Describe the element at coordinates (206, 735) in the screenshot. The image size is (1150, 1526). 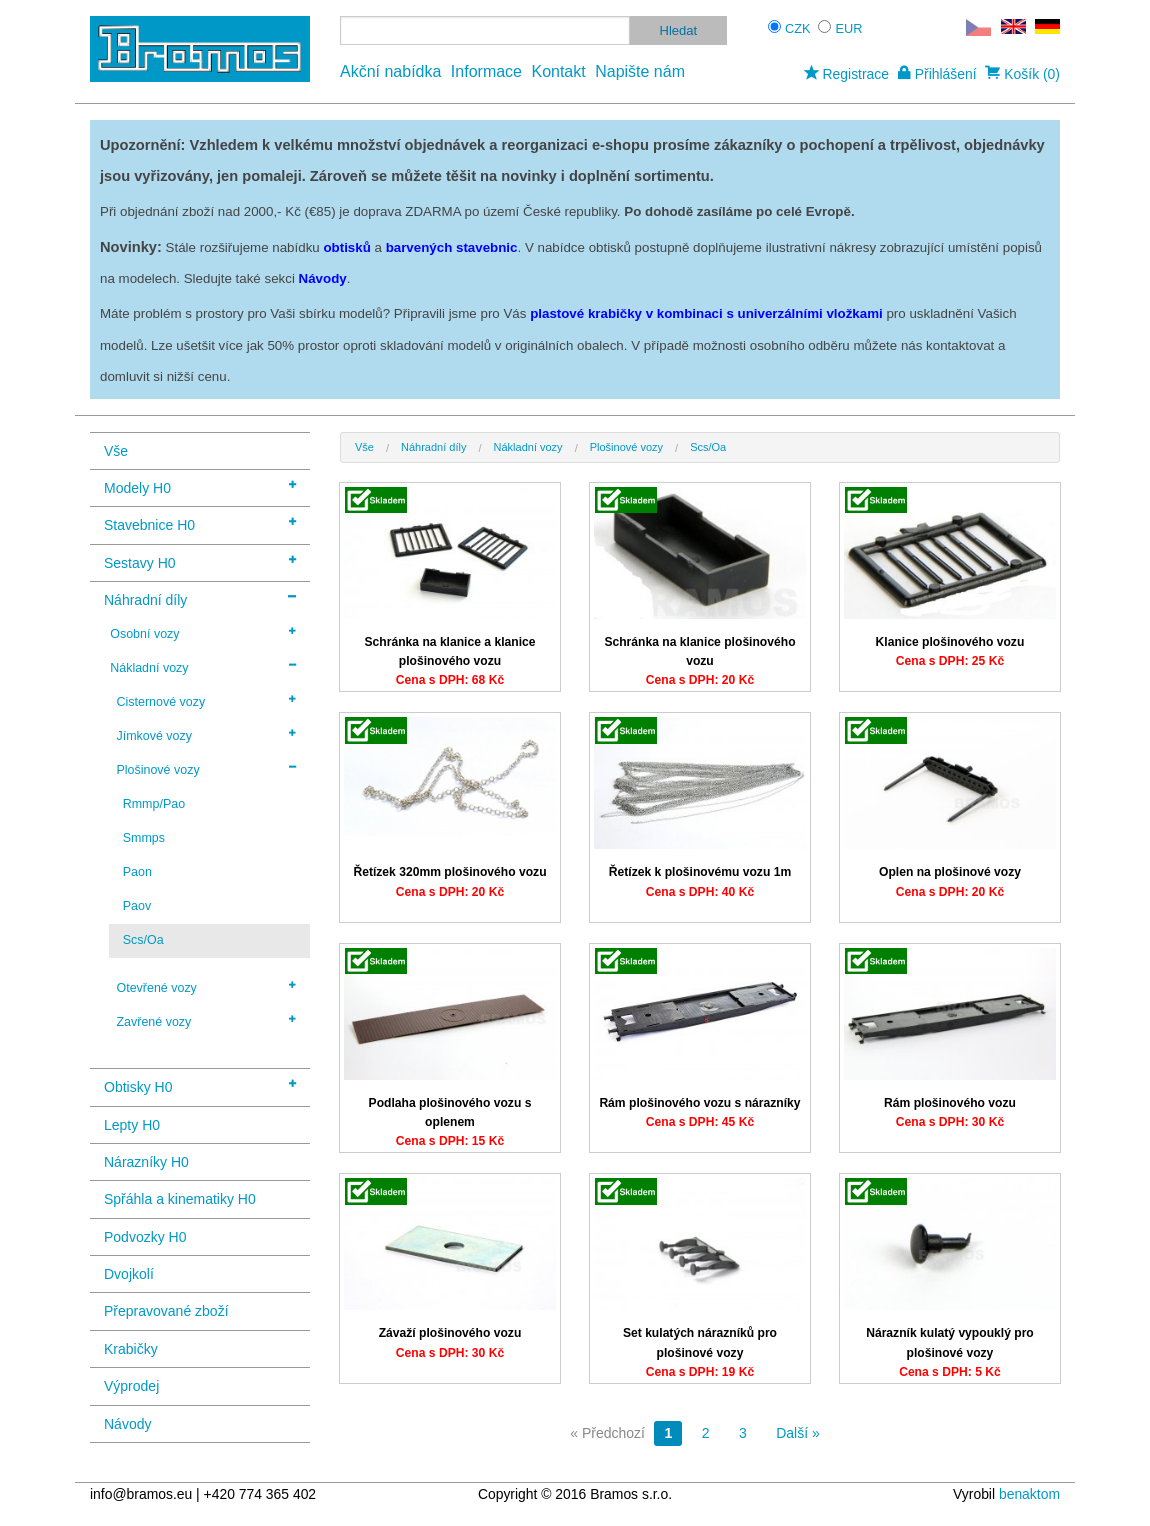
I see `Jímkové vozy` at that location.